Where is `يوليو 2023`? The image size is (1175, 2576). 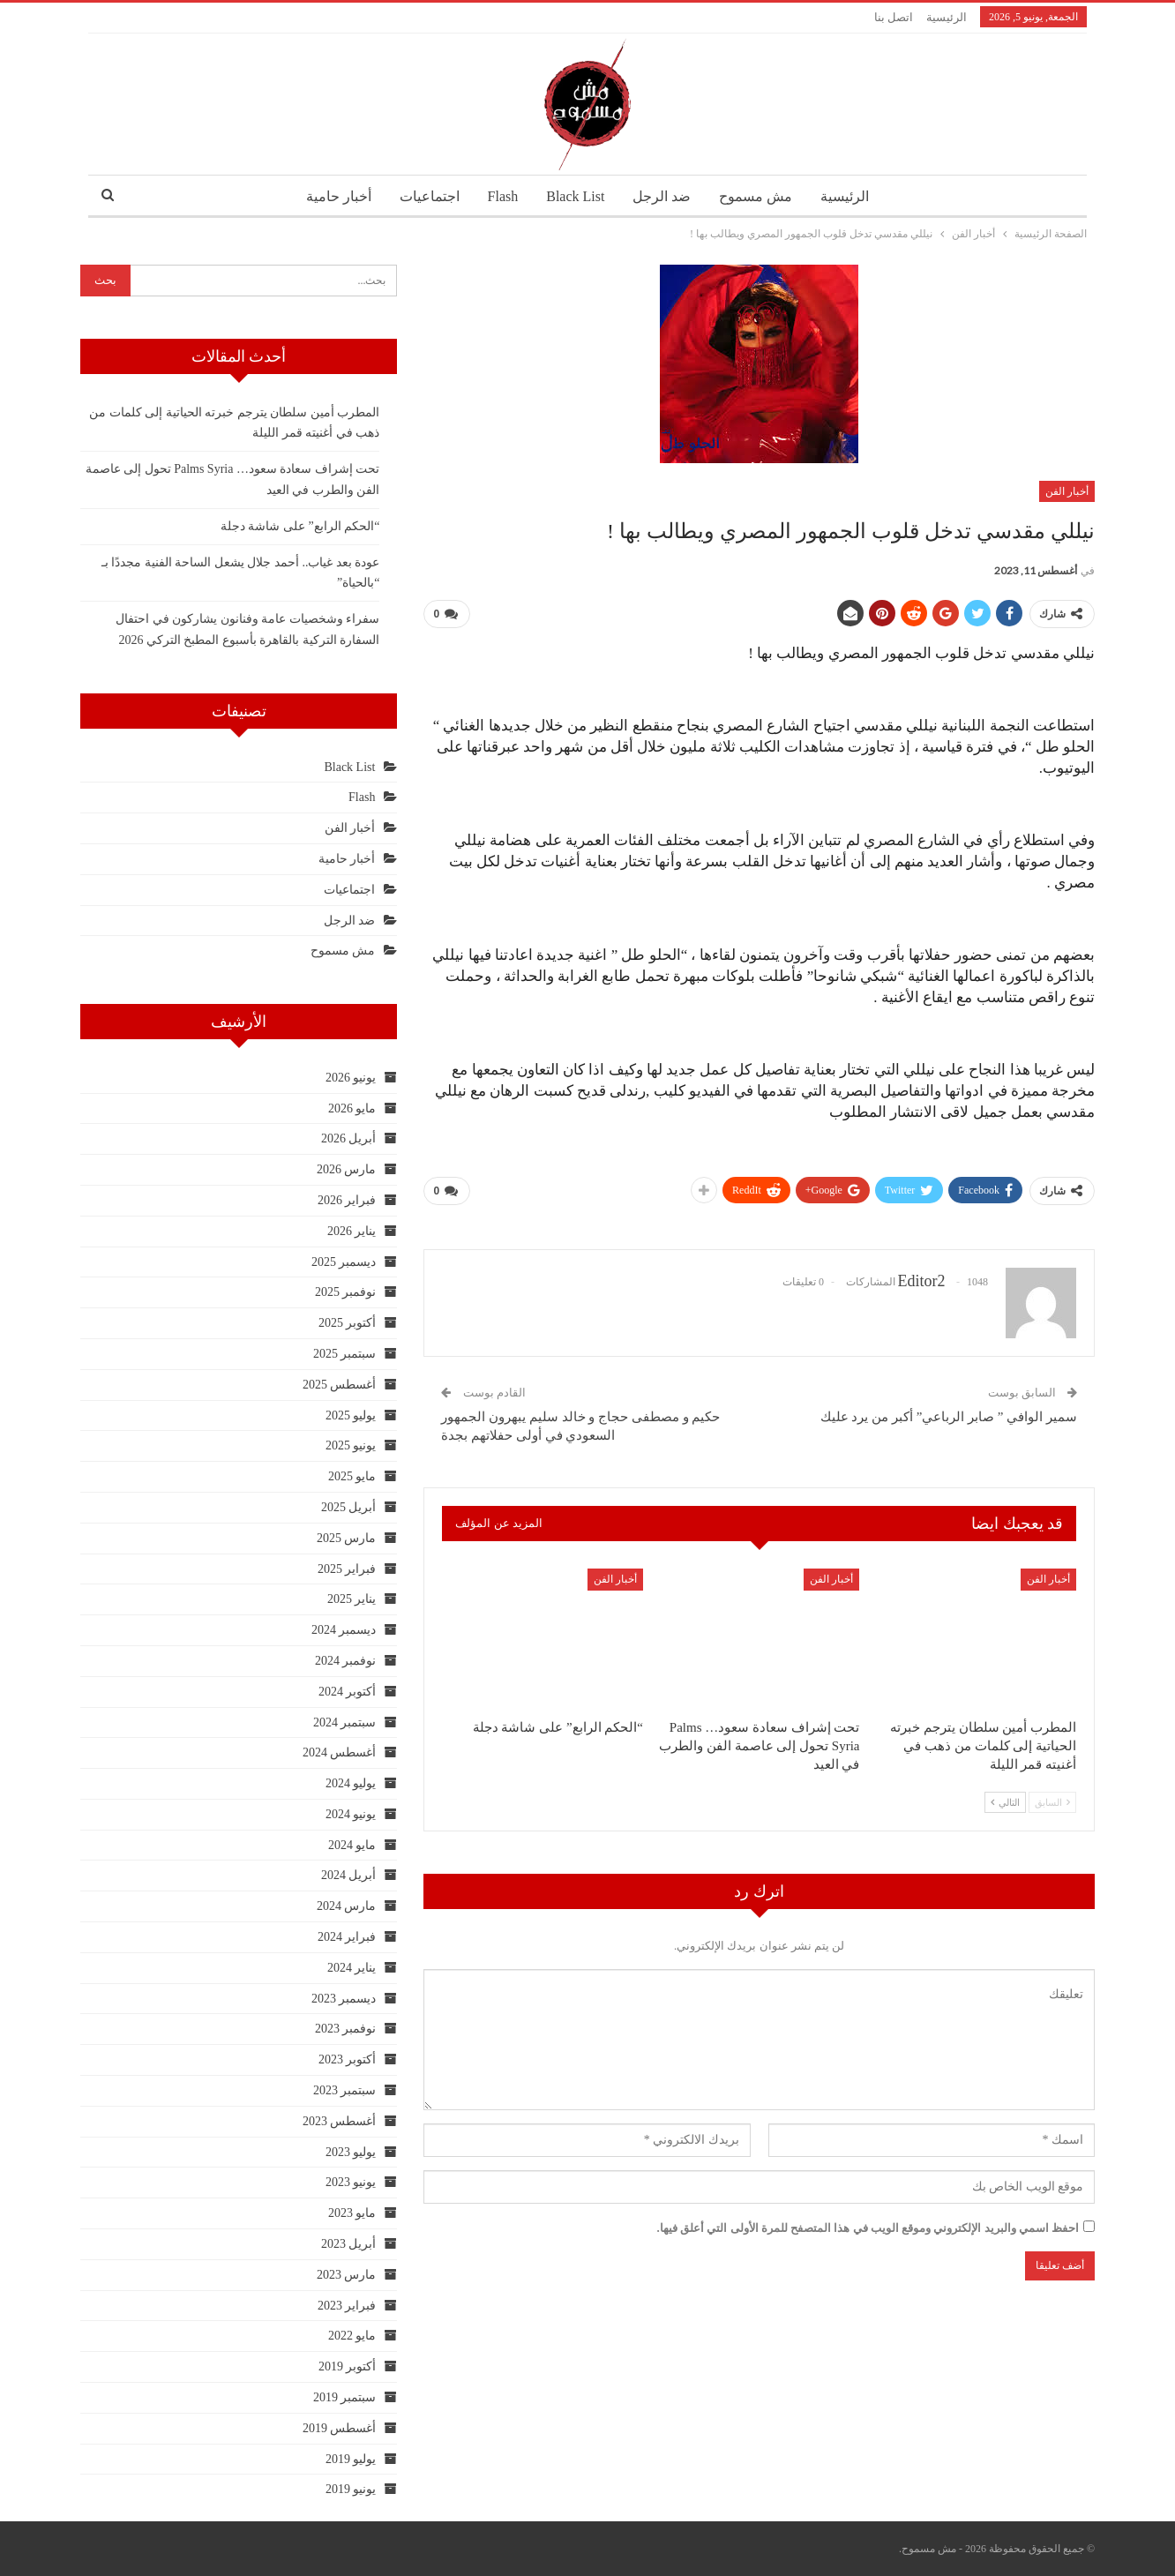
يوليو 2023 is located at coordinates (351, 2152).